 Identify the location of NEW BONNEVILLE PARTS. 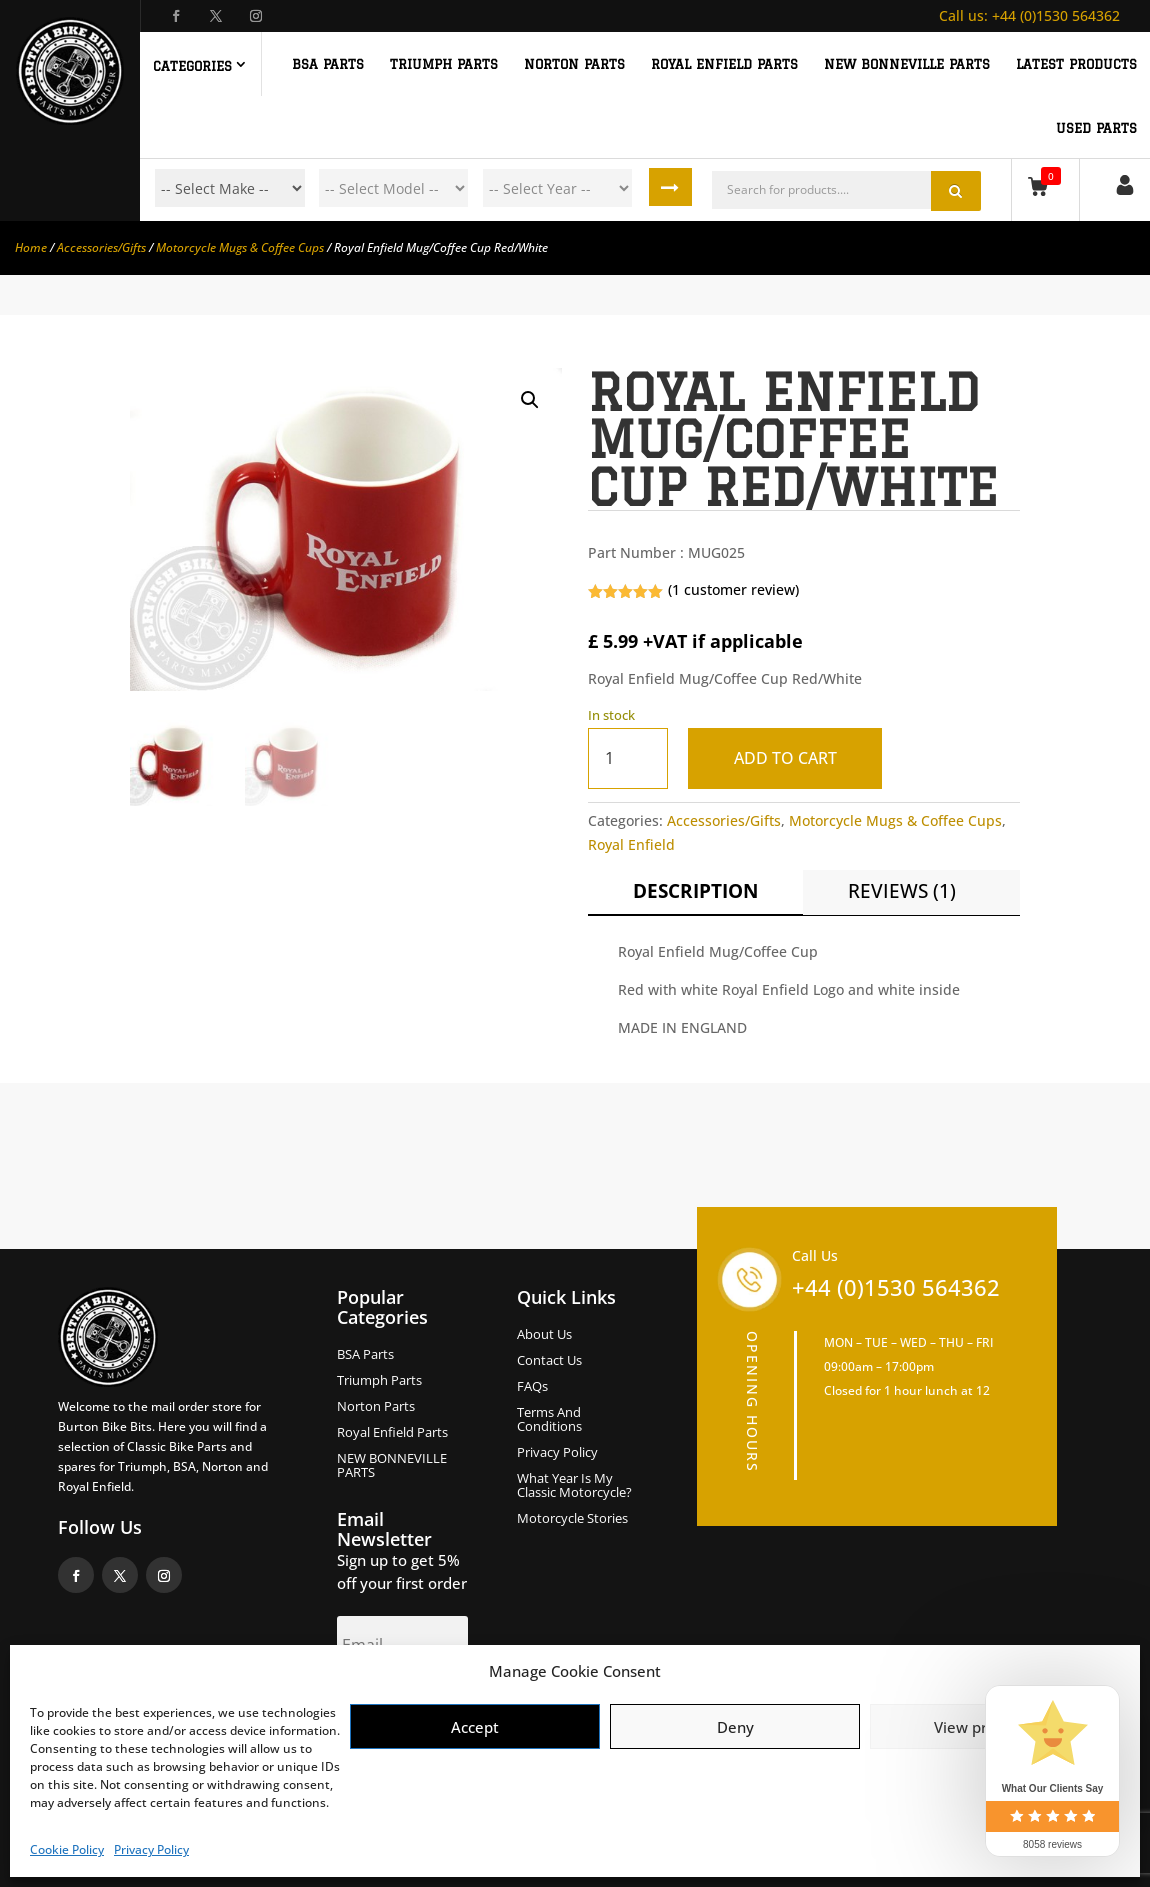
(907, 64).